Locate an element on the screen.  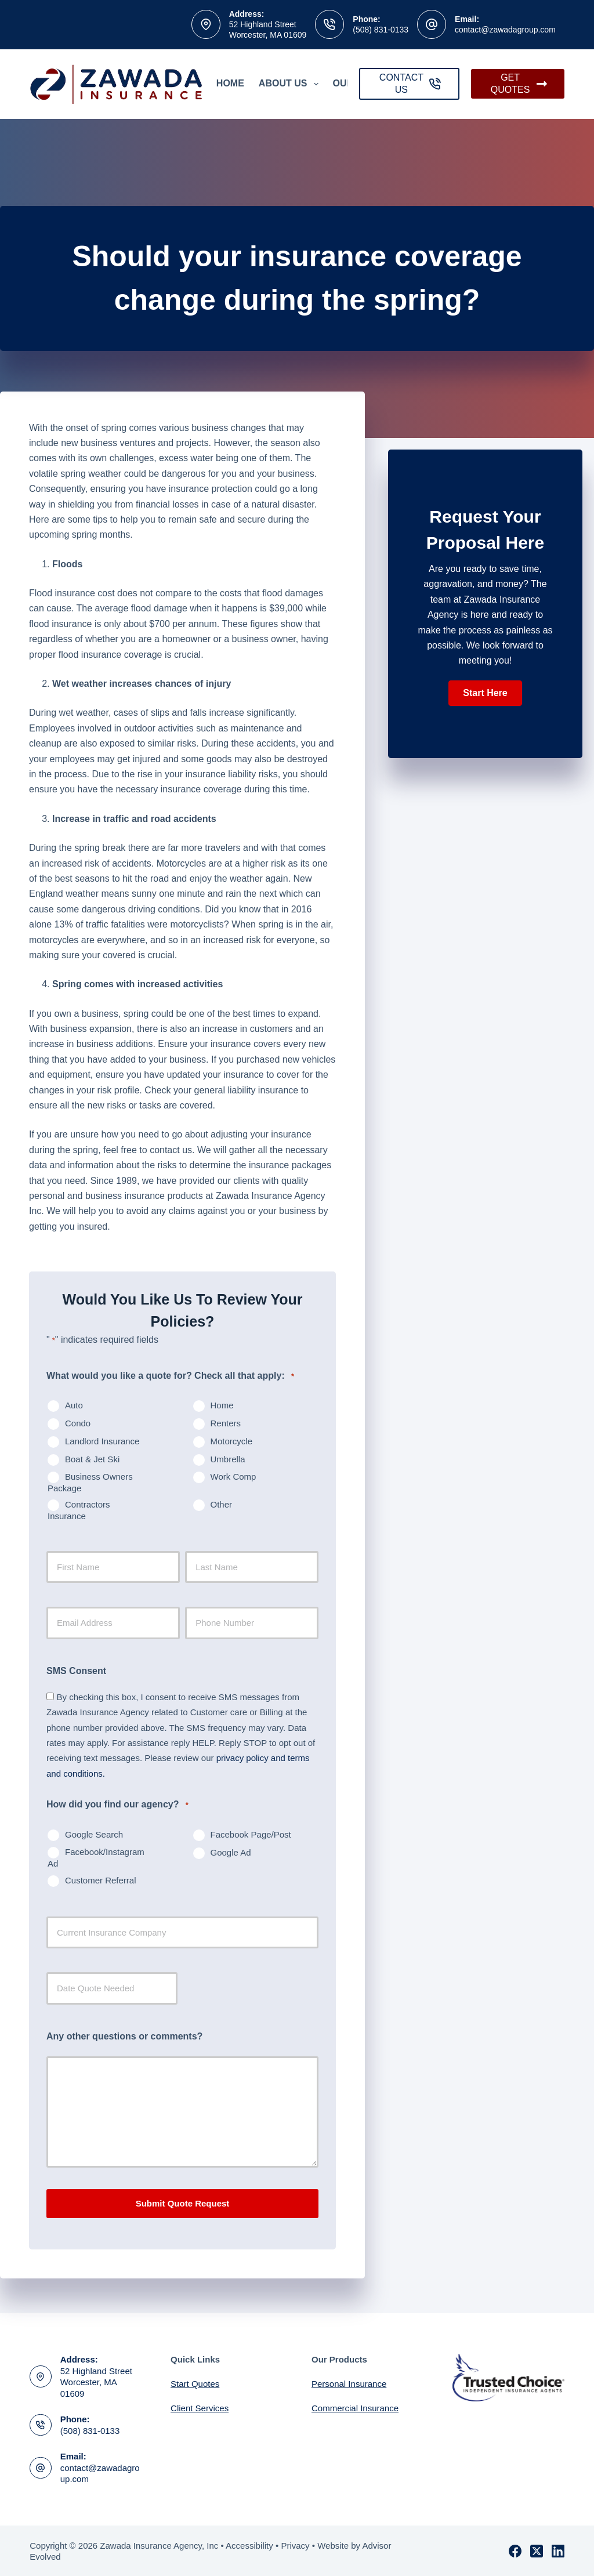
[button] is located at coordinates (484, 693).